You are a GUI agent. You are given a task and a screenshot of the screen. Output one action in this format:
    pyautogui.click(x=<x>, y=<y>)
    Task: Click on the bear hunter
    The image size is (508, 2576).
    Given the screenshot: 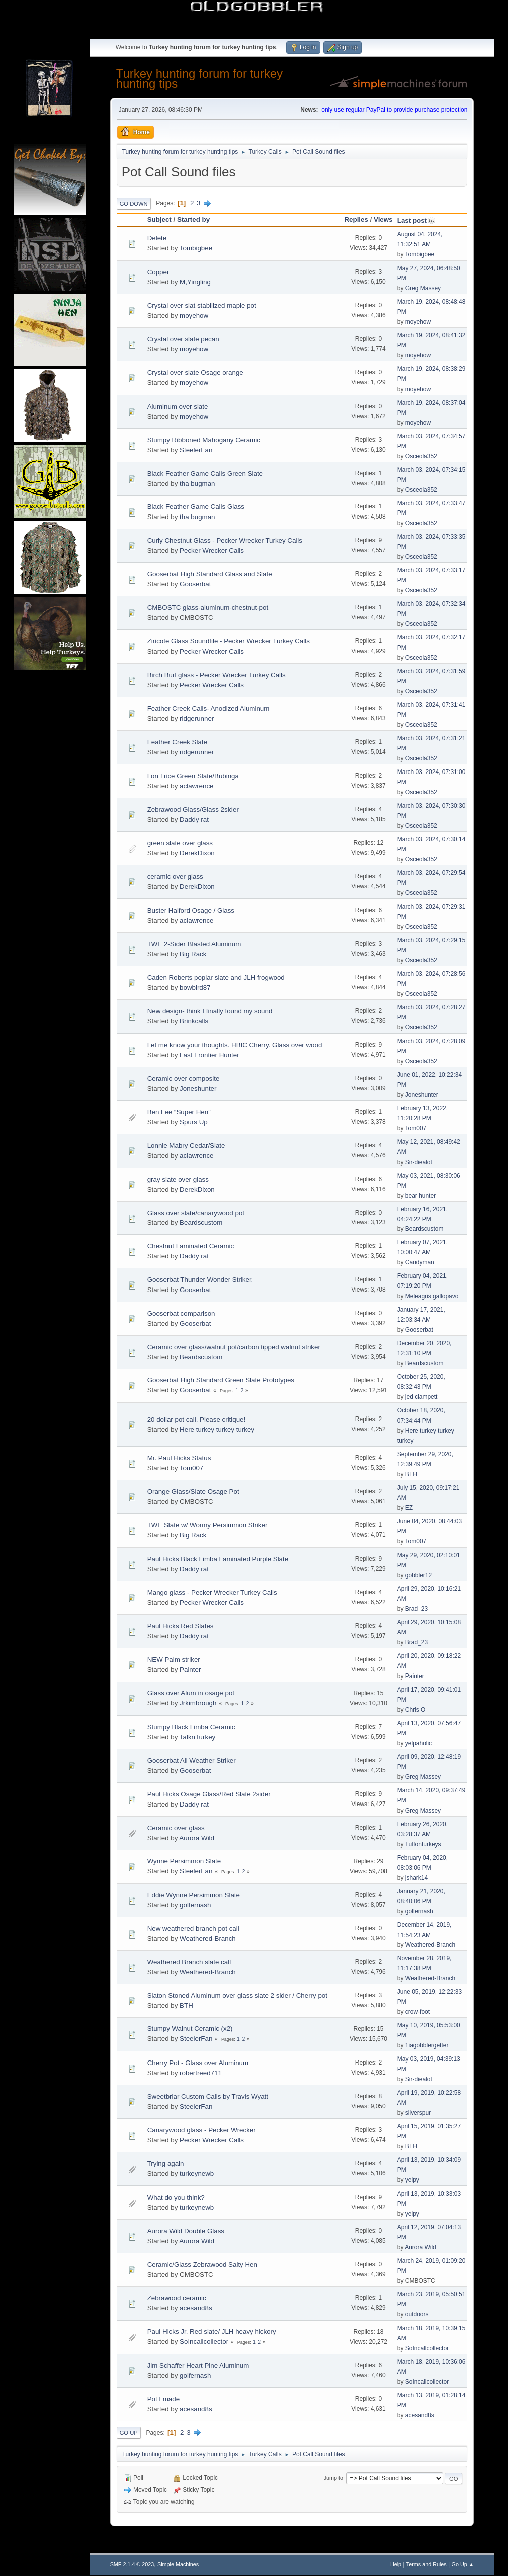 What is the action you would take?
    pyautogui.click(x=420, y=1195)
    